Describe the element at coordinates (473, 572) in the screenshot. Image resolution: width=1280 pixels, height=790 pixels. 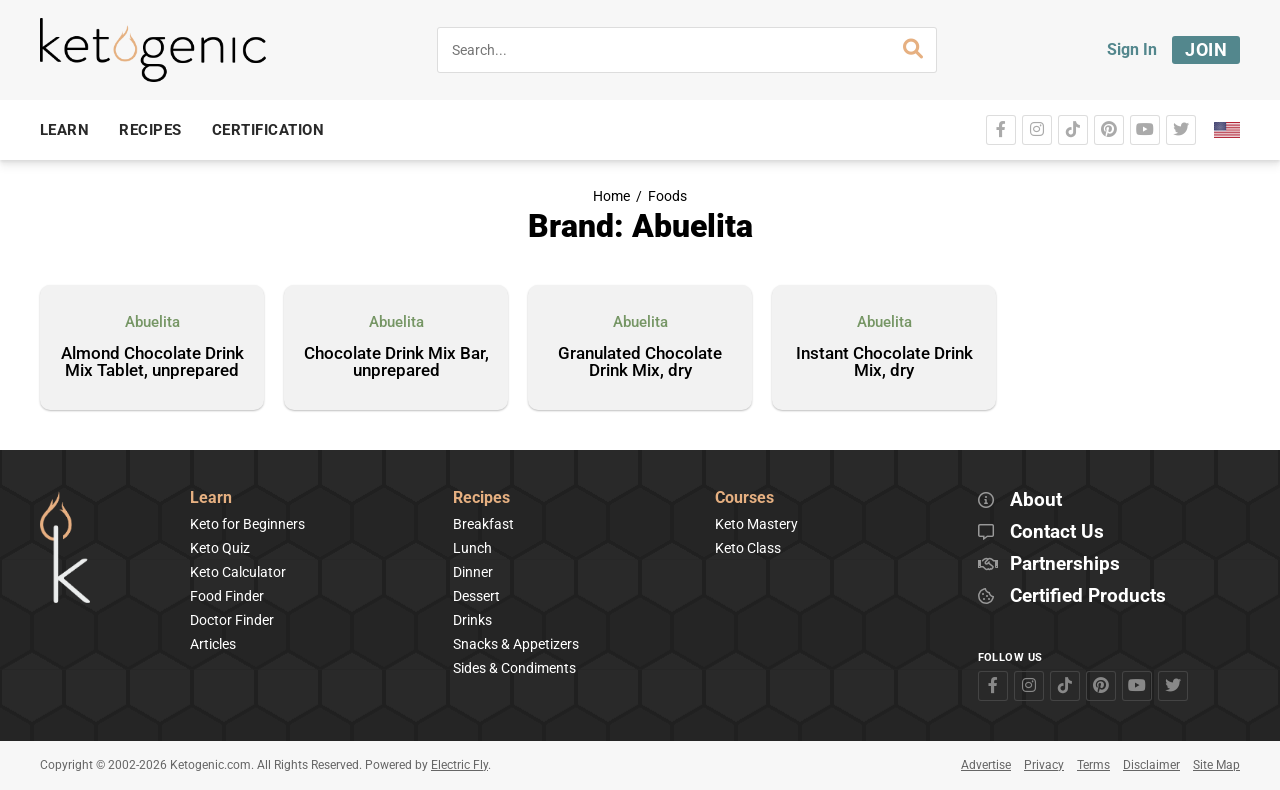
I see `Dinner` at that location.